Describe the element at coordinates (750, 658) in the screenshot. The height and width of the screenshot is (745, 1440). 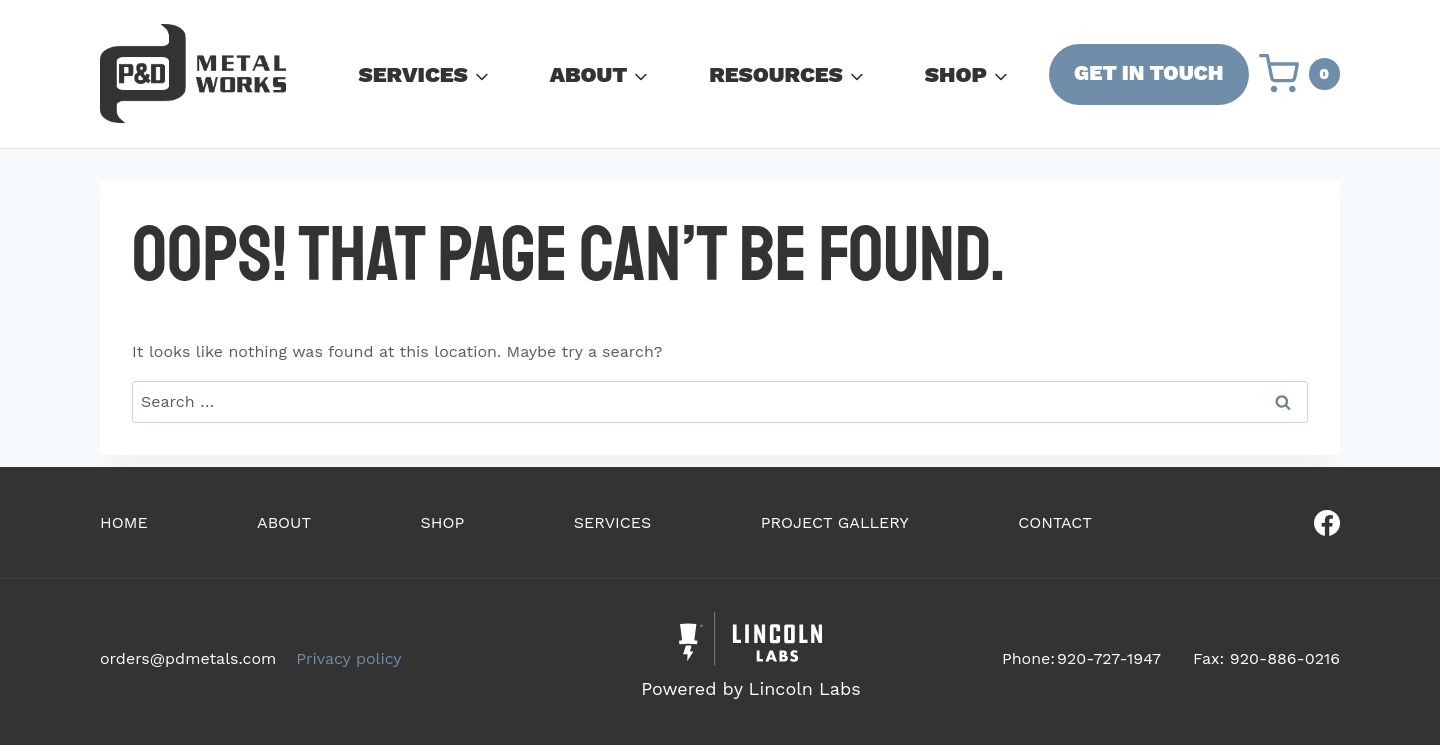
I see `[Powered by Civille]` at that location.